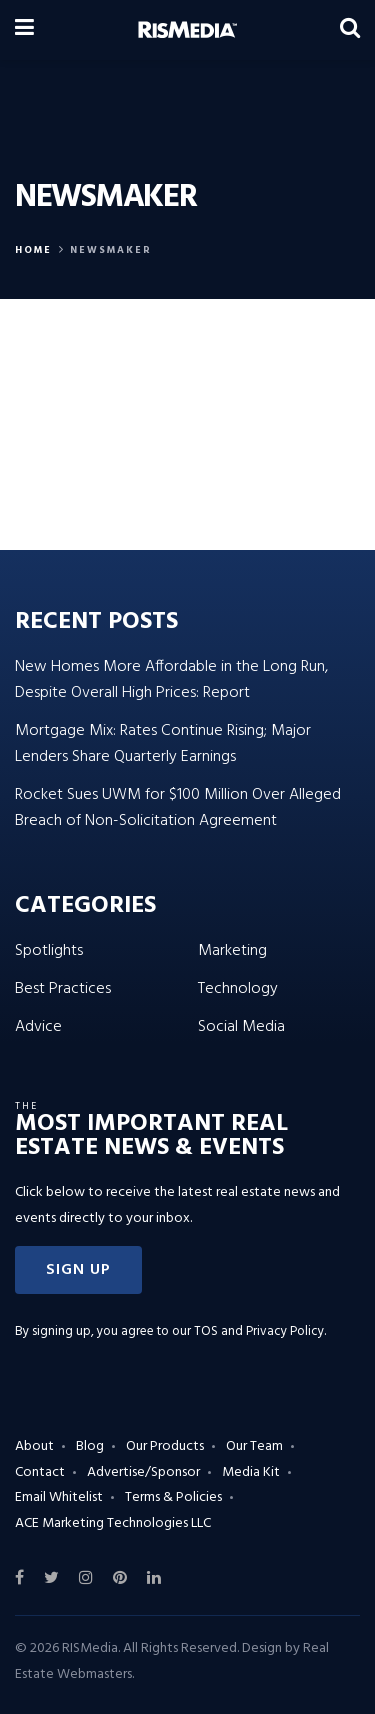  Describe the element at coordinates (63, 989) in the screenshot. I see `Best Practices` at that location.